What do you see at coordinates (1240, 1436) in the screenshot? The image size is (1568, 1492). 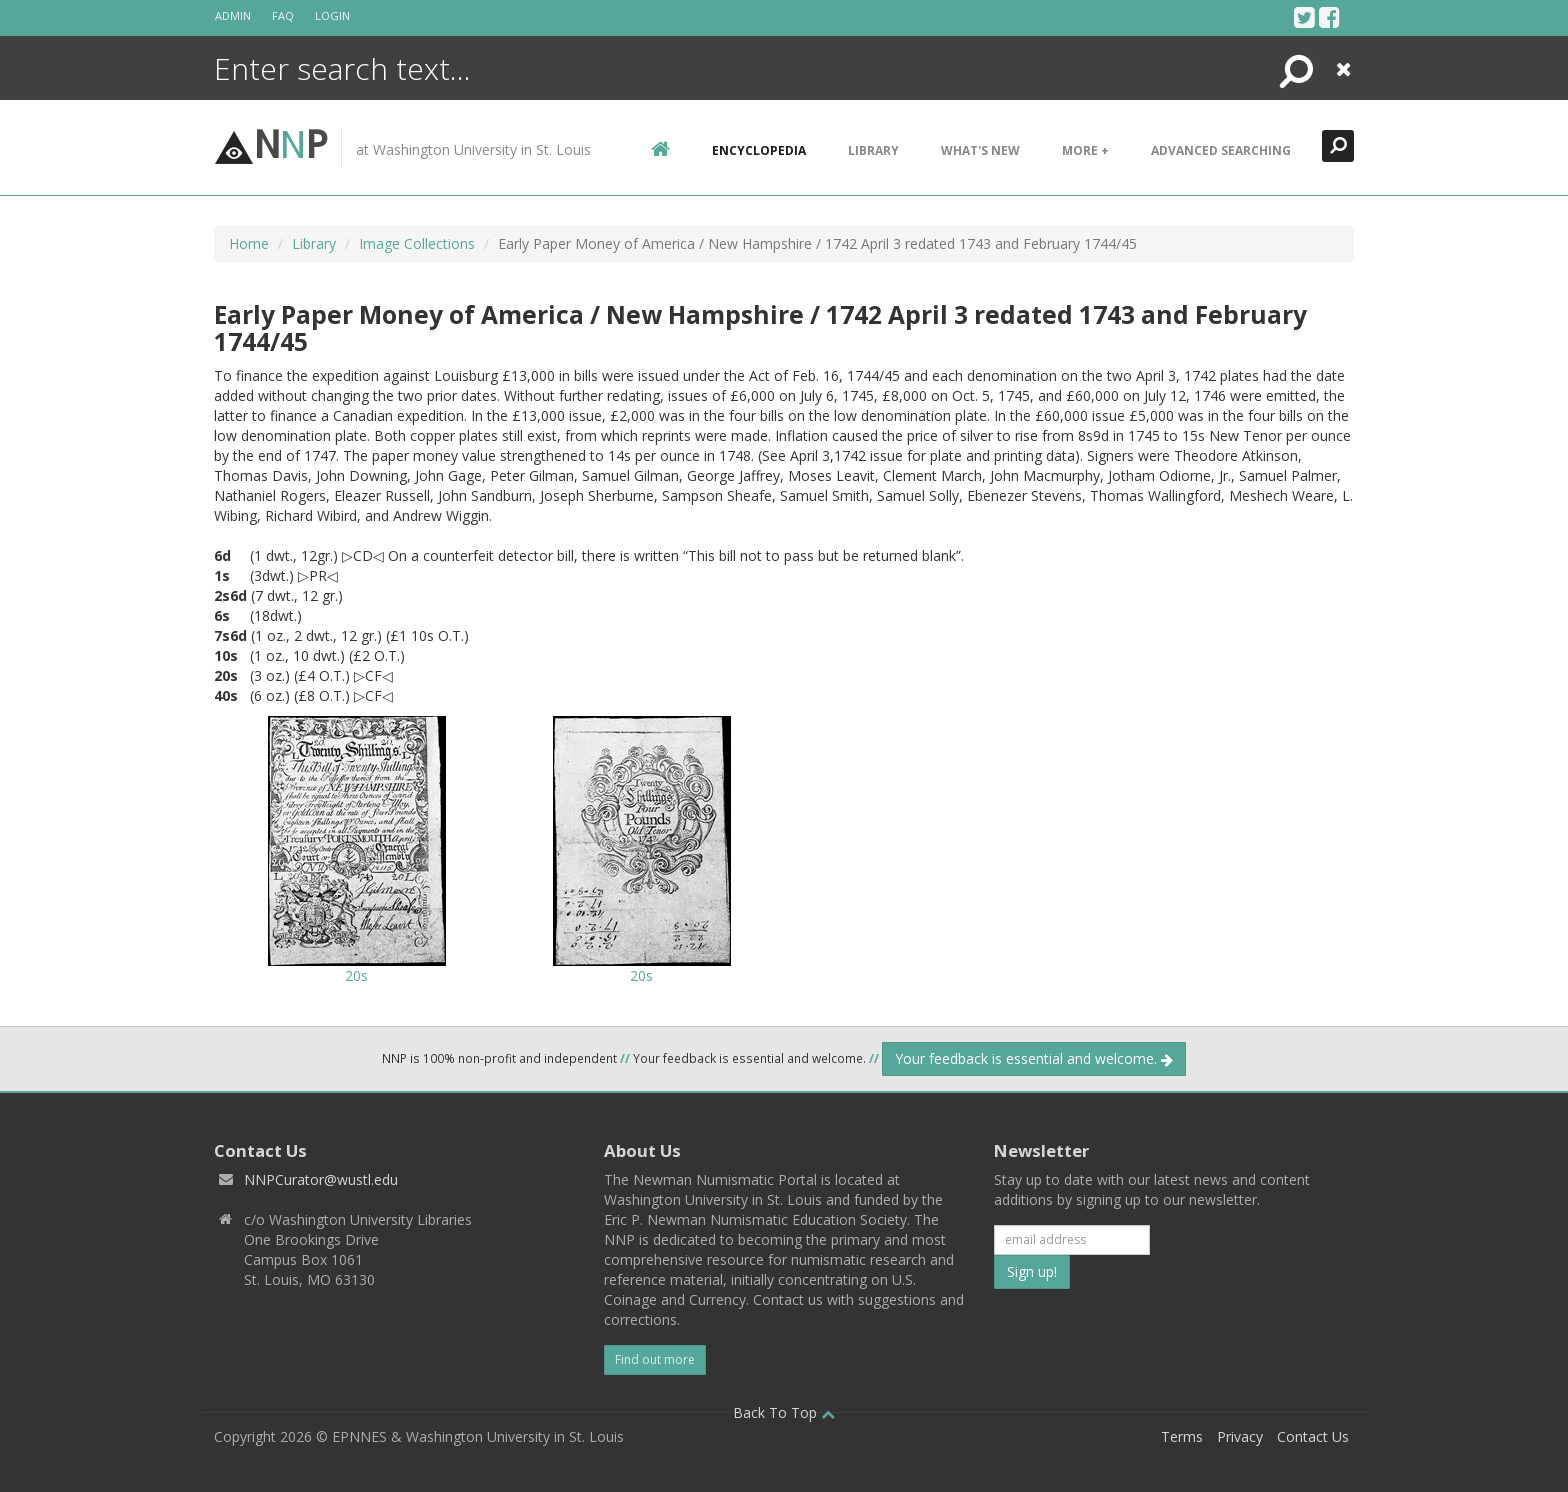 I see `Privacy` at bounding box center [1240, 1436].